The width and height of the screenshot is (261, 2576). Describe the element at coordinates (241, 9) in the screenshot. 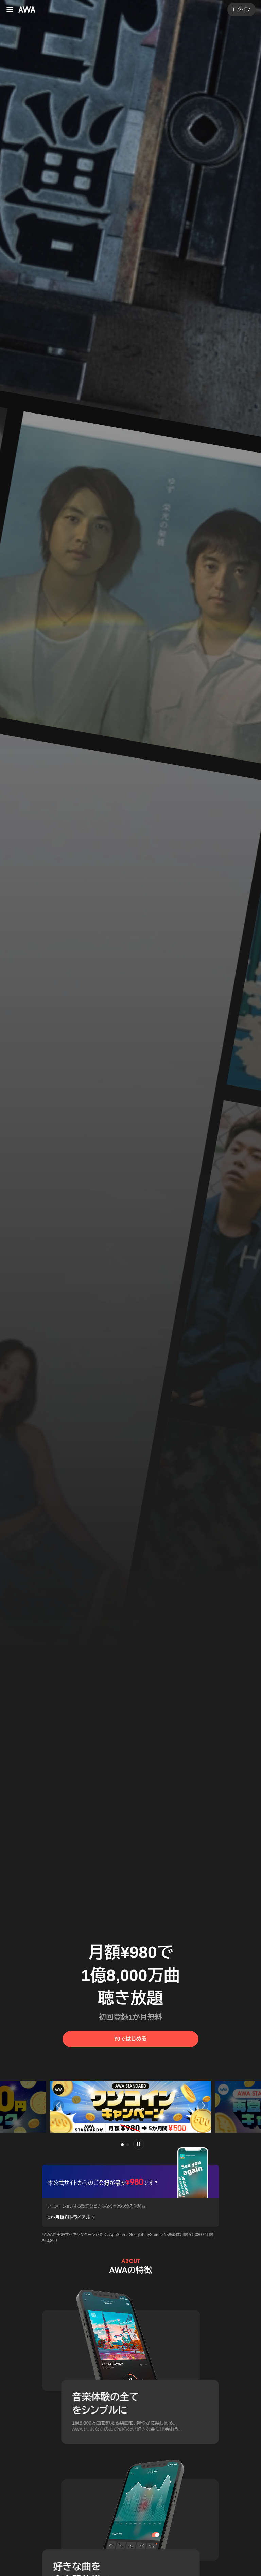

I see `ログイン` at that location.